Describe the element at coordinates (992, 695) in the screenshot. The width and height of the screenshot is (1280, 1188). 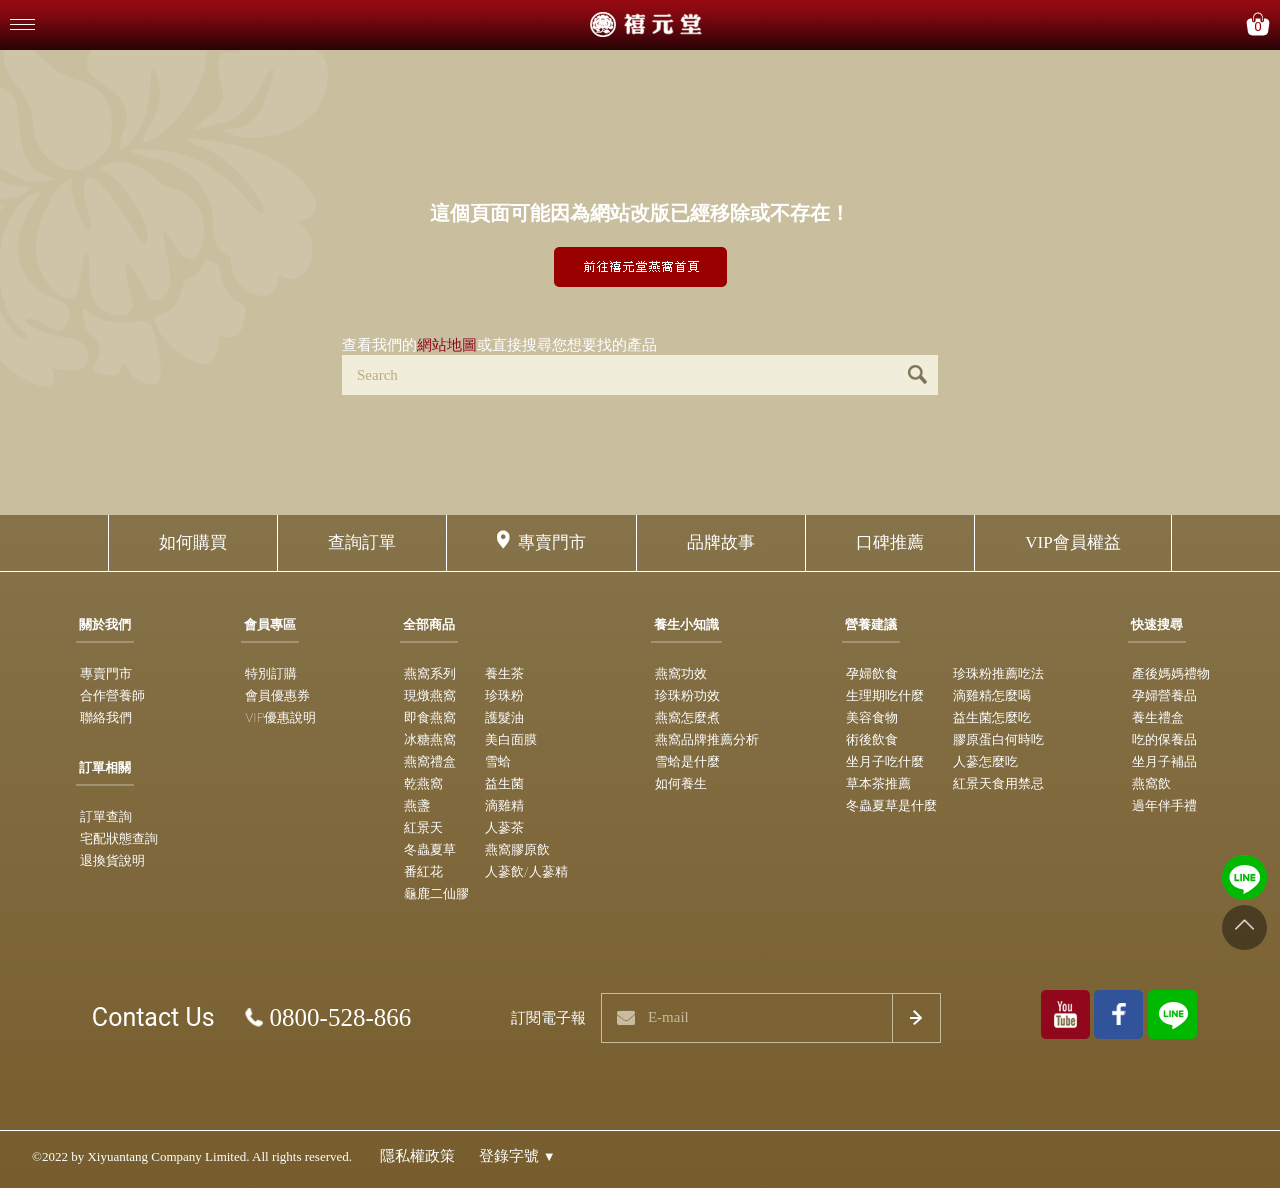
I see `滴雞精怎麼喝` at that location.